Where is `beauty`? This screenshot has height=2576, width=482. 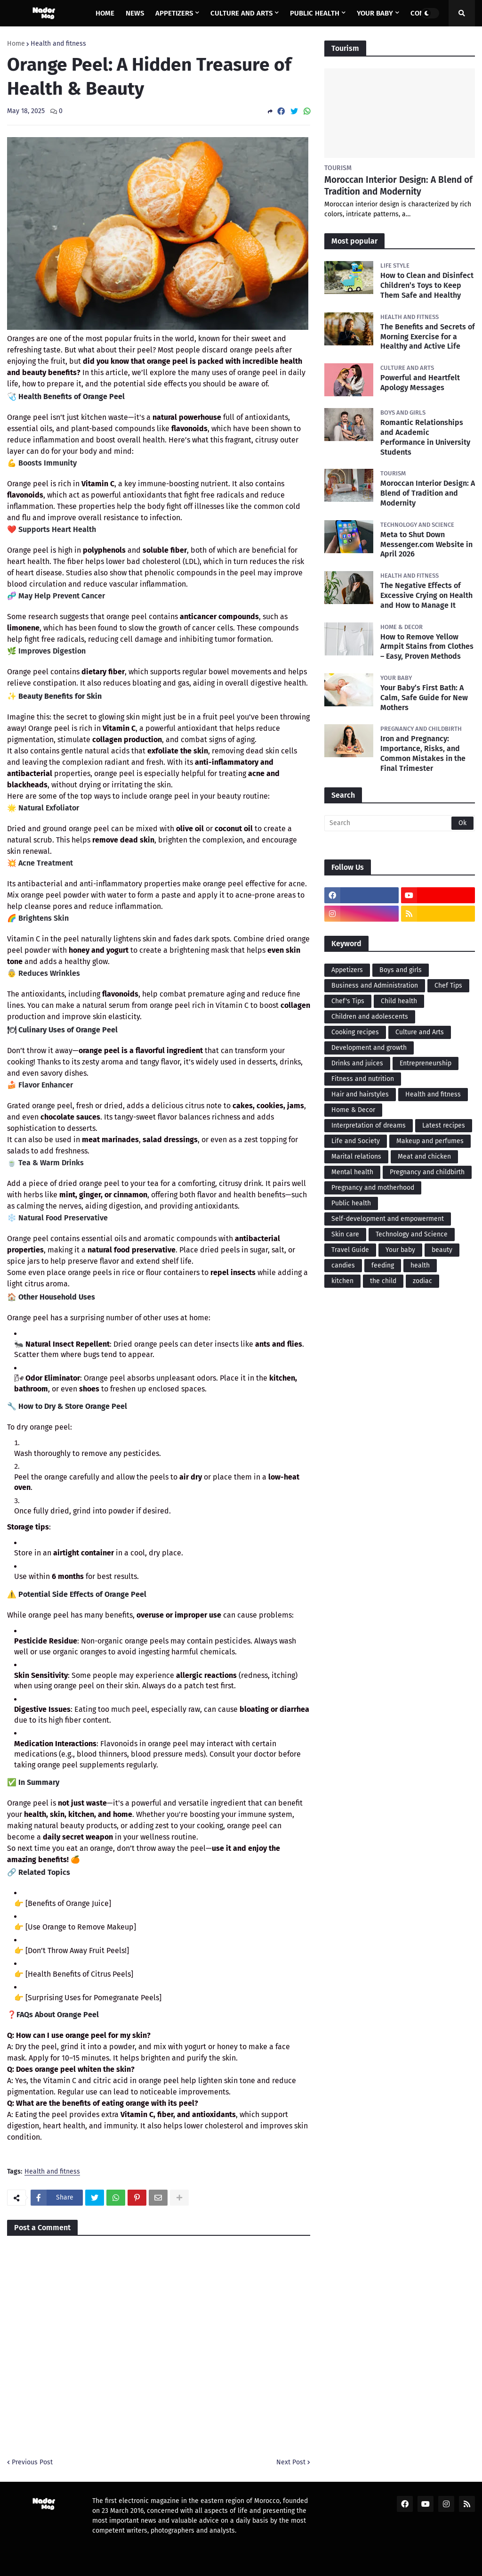 beauty is located at coordinates (442, 1250).